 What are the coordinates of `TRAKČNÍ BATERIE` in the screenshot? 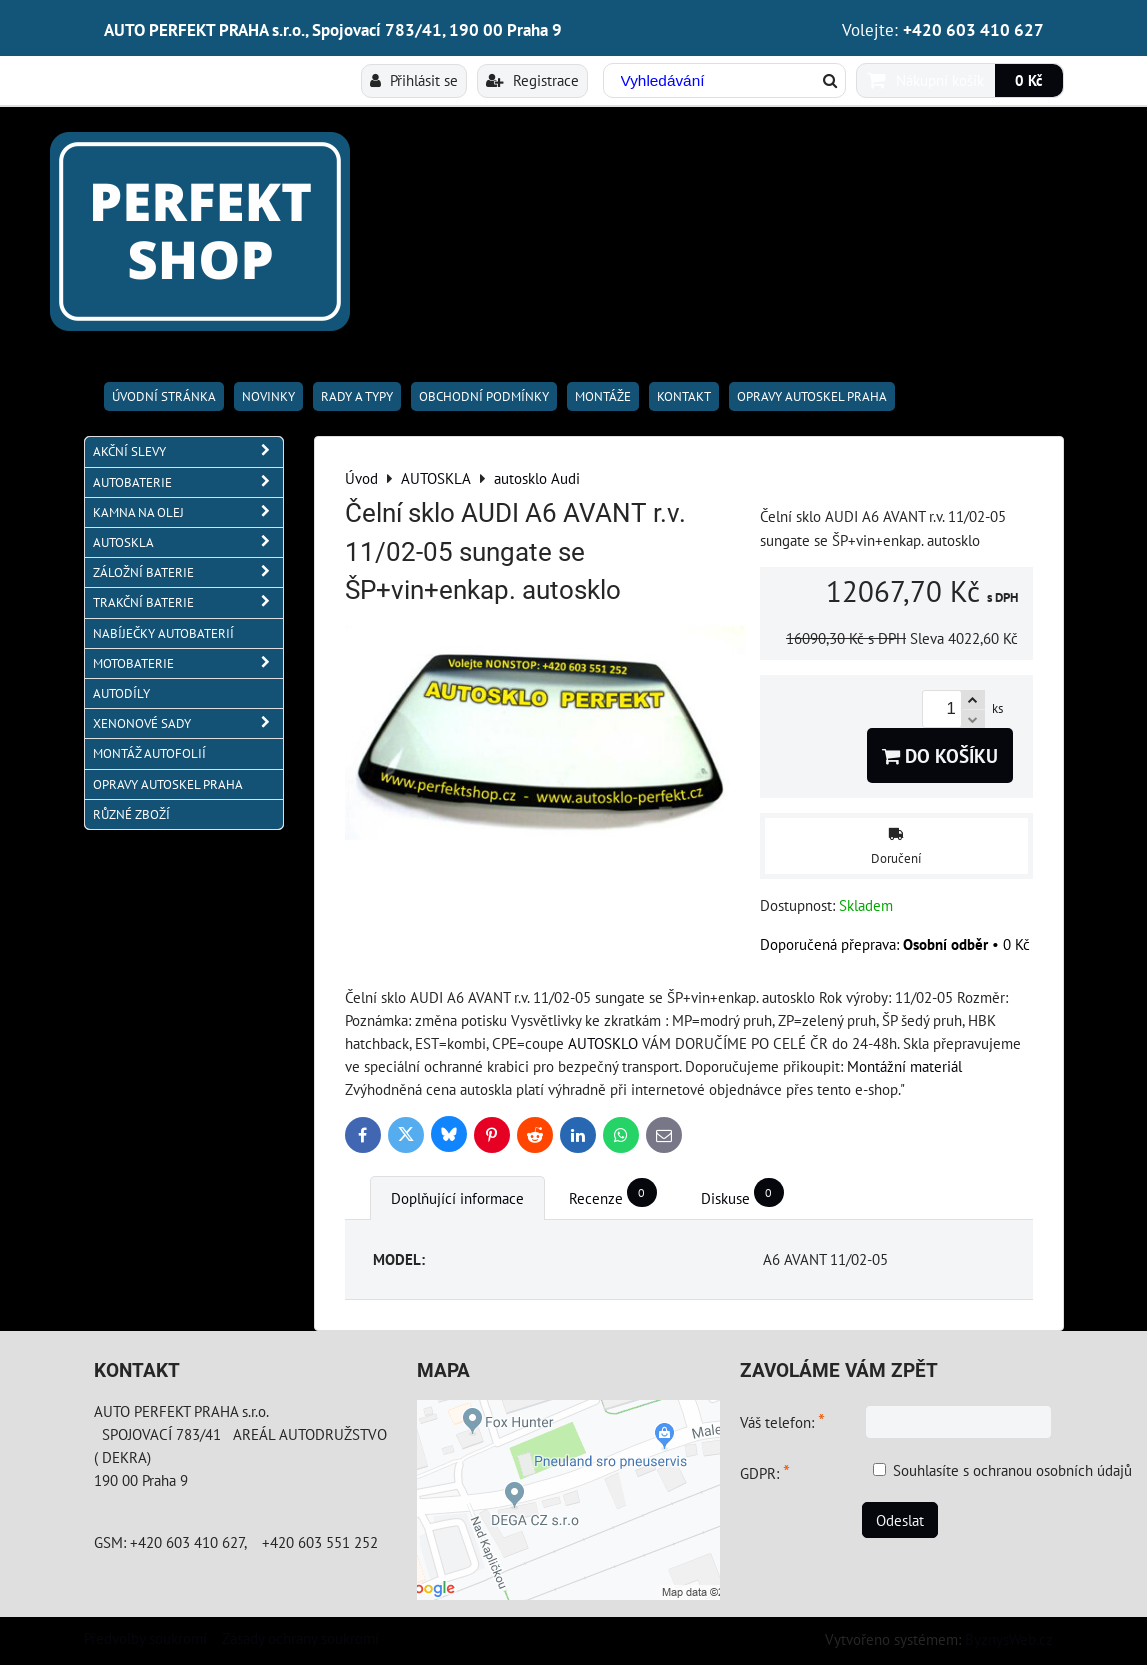 It's located at (188, 602).